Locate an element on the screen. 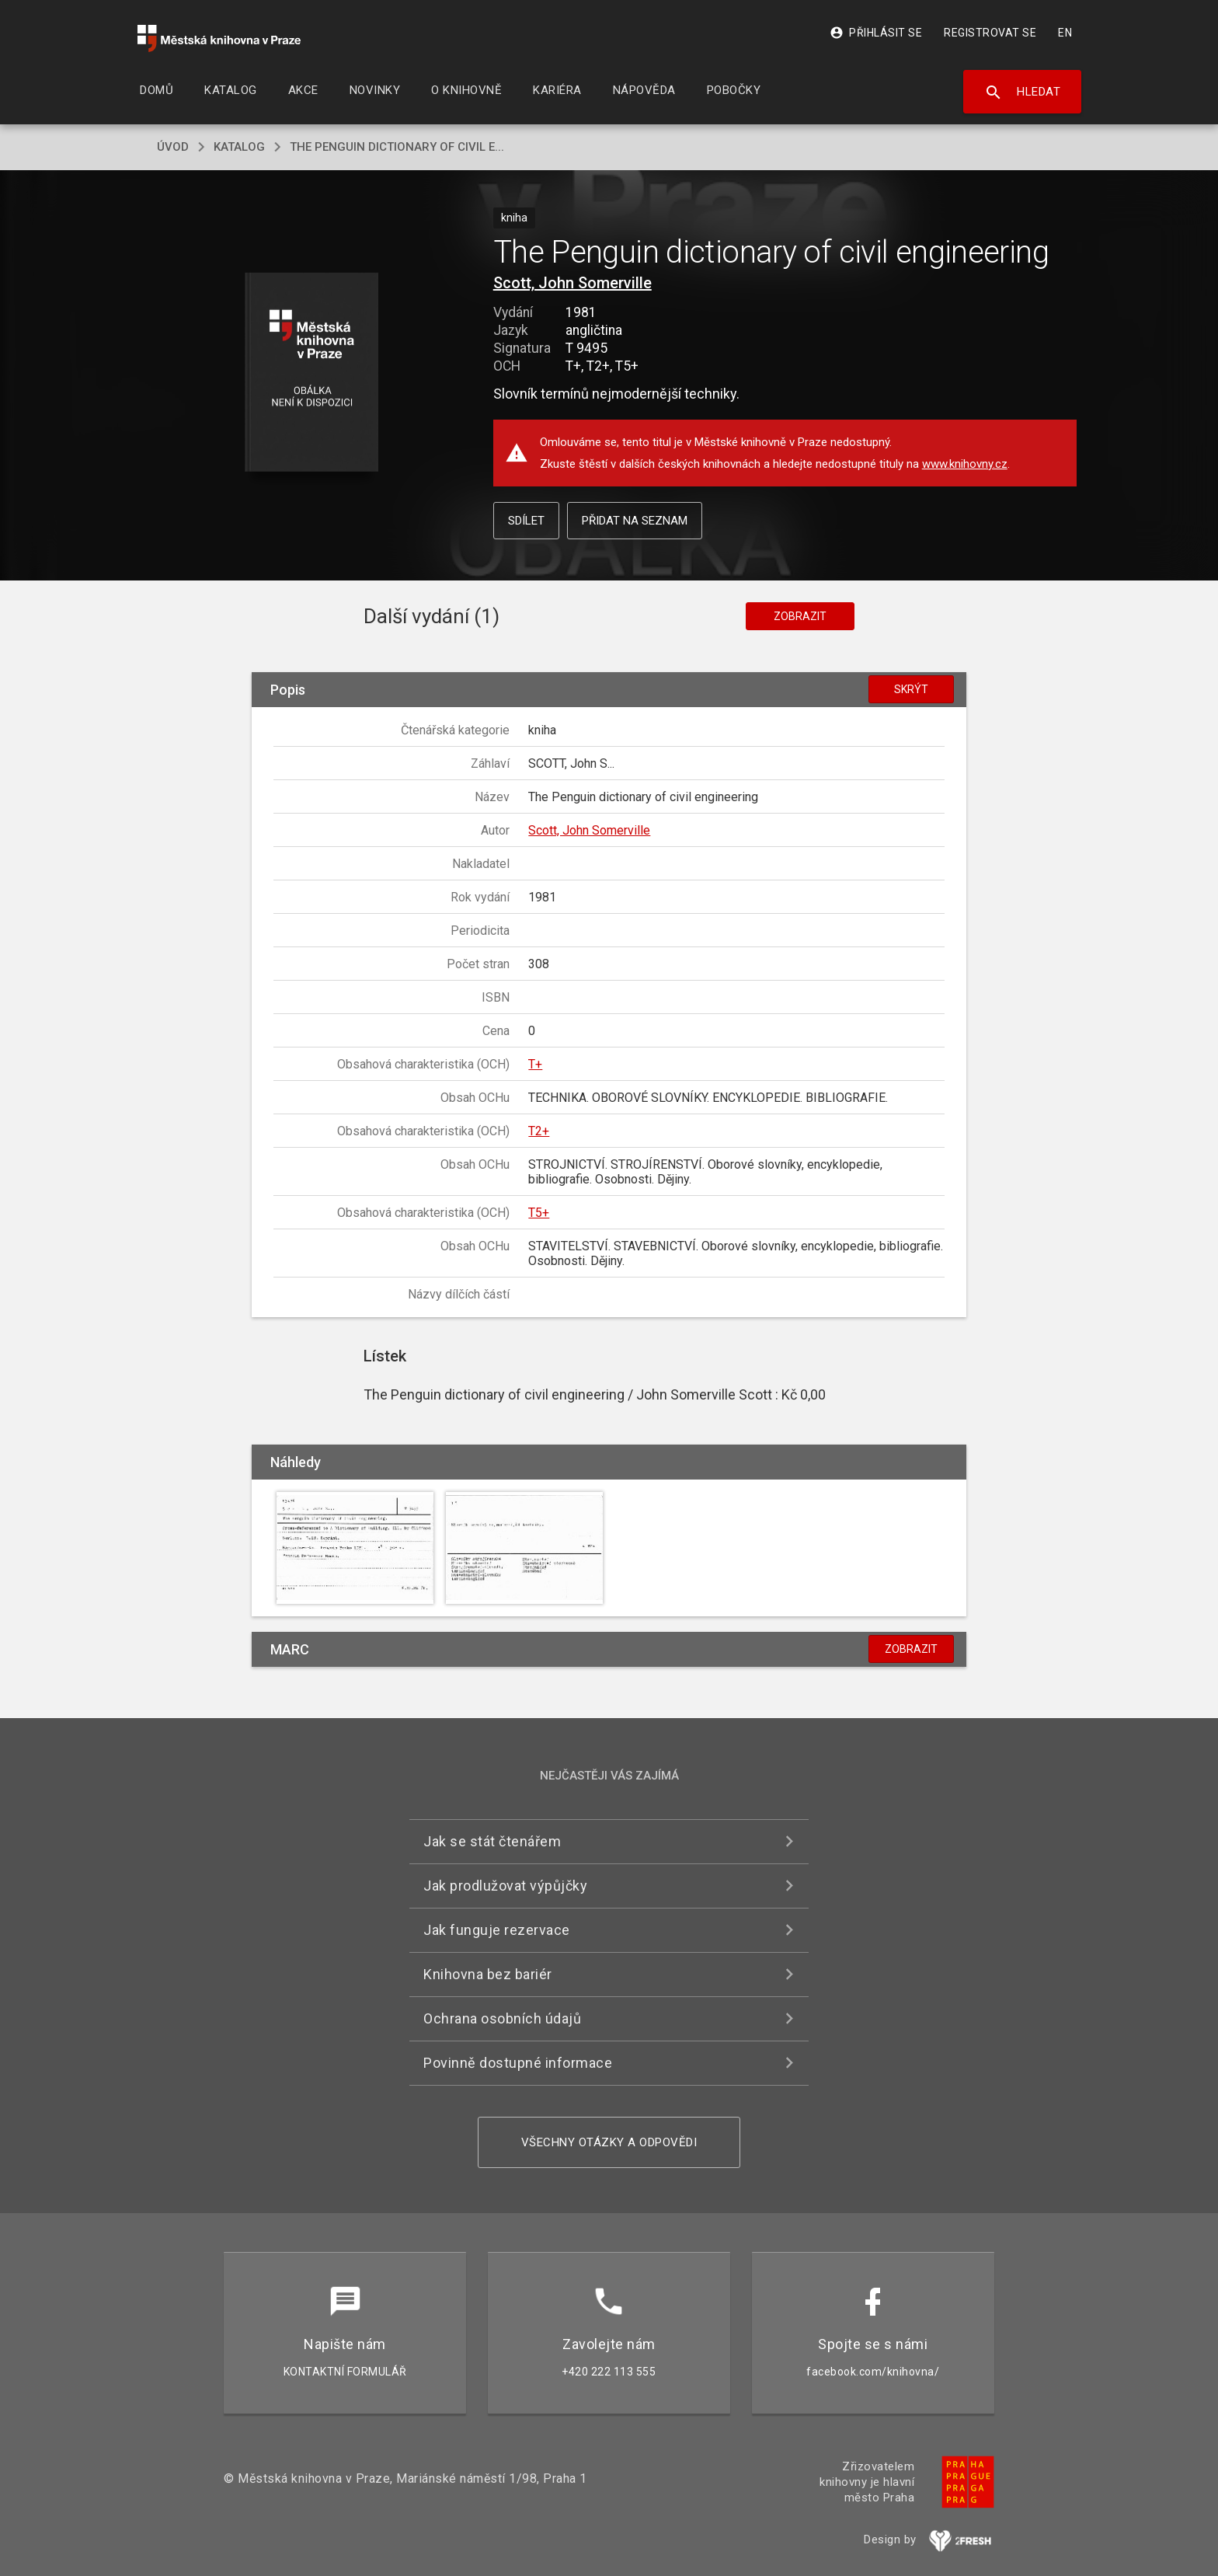  www.knihovny.cz is located at coordinates (964, 464).